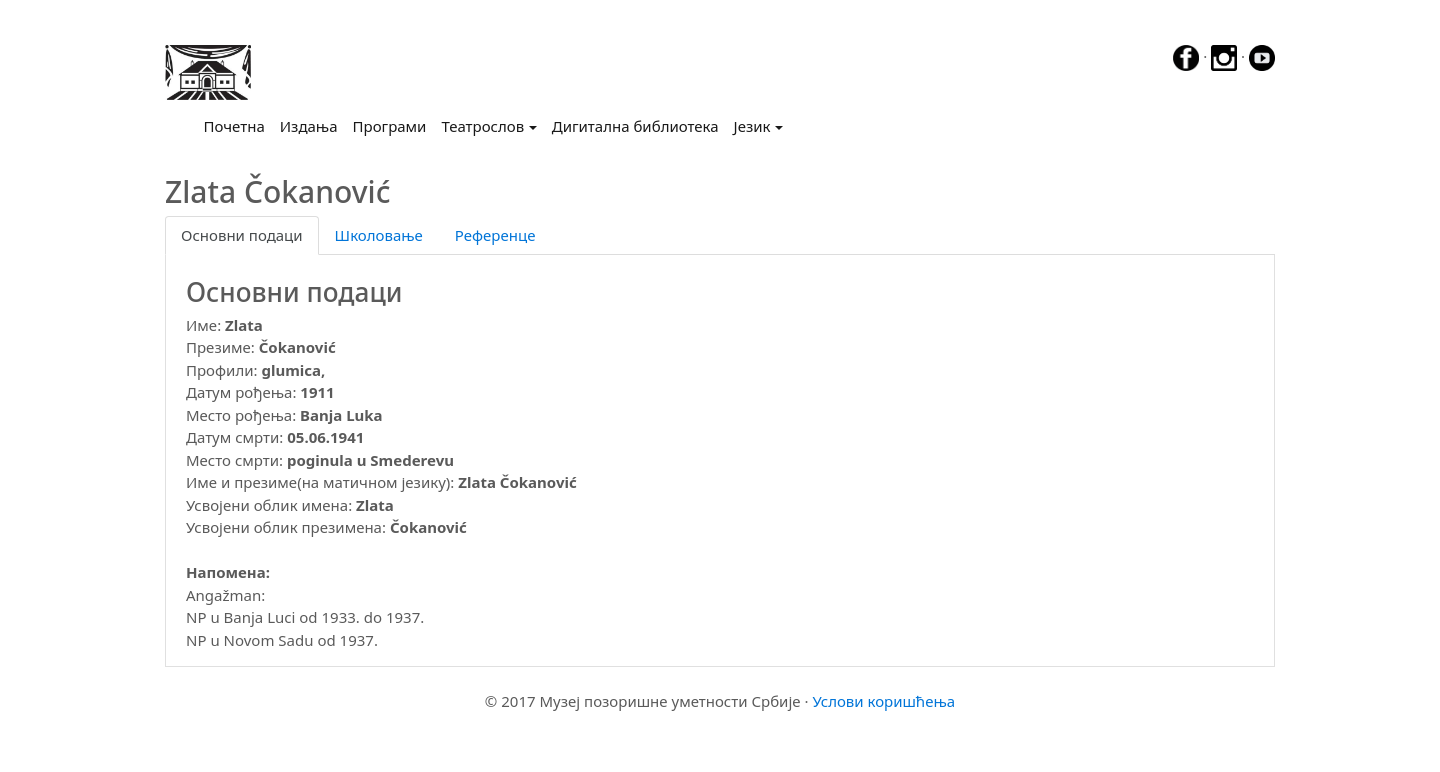  What do you see at coordinates (482, 126) in the screenshot?
I see `Театрослов` at bounding box center [482, 126].